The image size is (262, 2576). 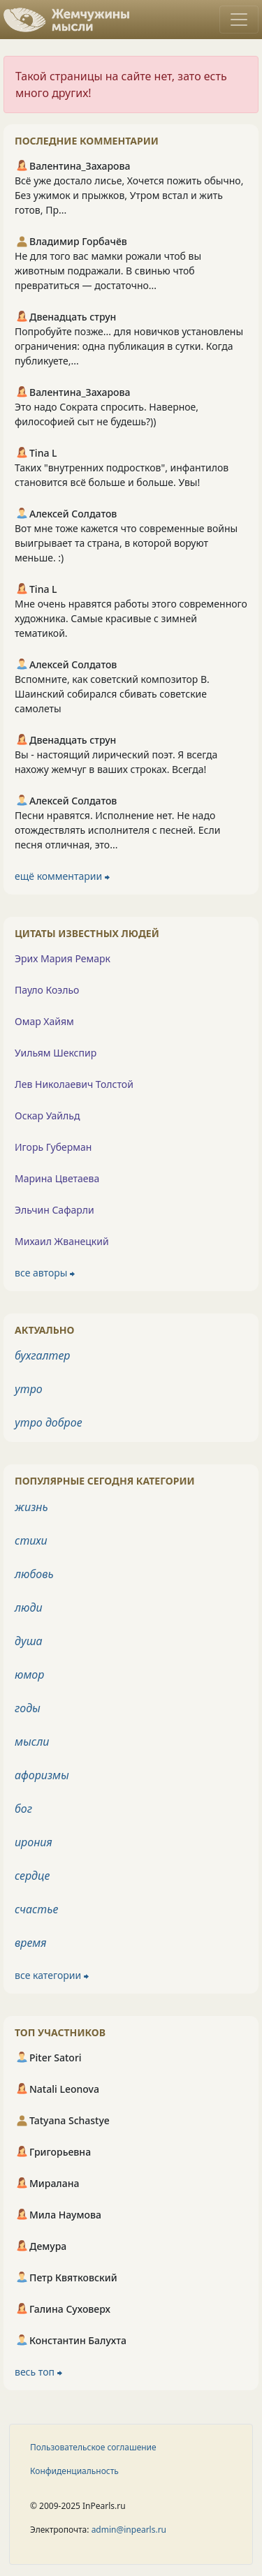 I want to click on все категории ⮕, so click(x=52, y=1975).